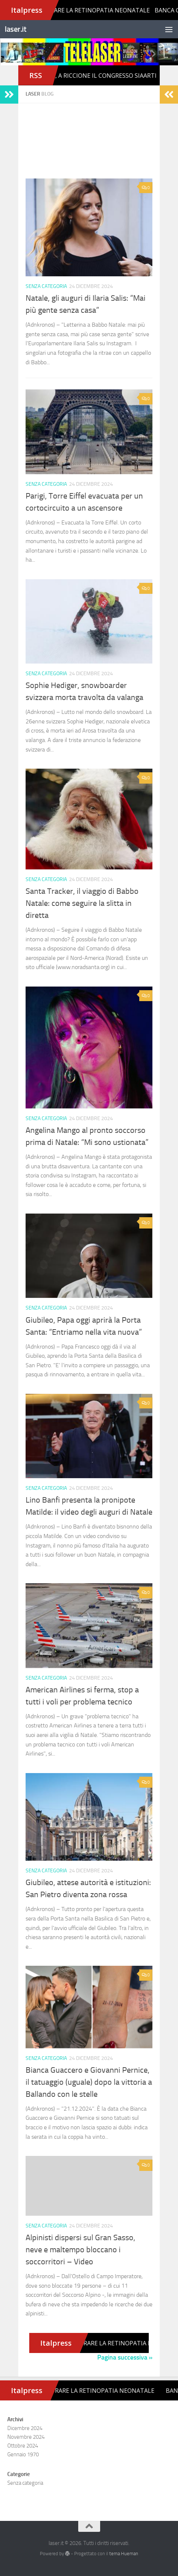  What do you see at coordinates (24, 2428) in the screenshot?
I see `Dicembre 2024` at bounding box center [24, 2428].